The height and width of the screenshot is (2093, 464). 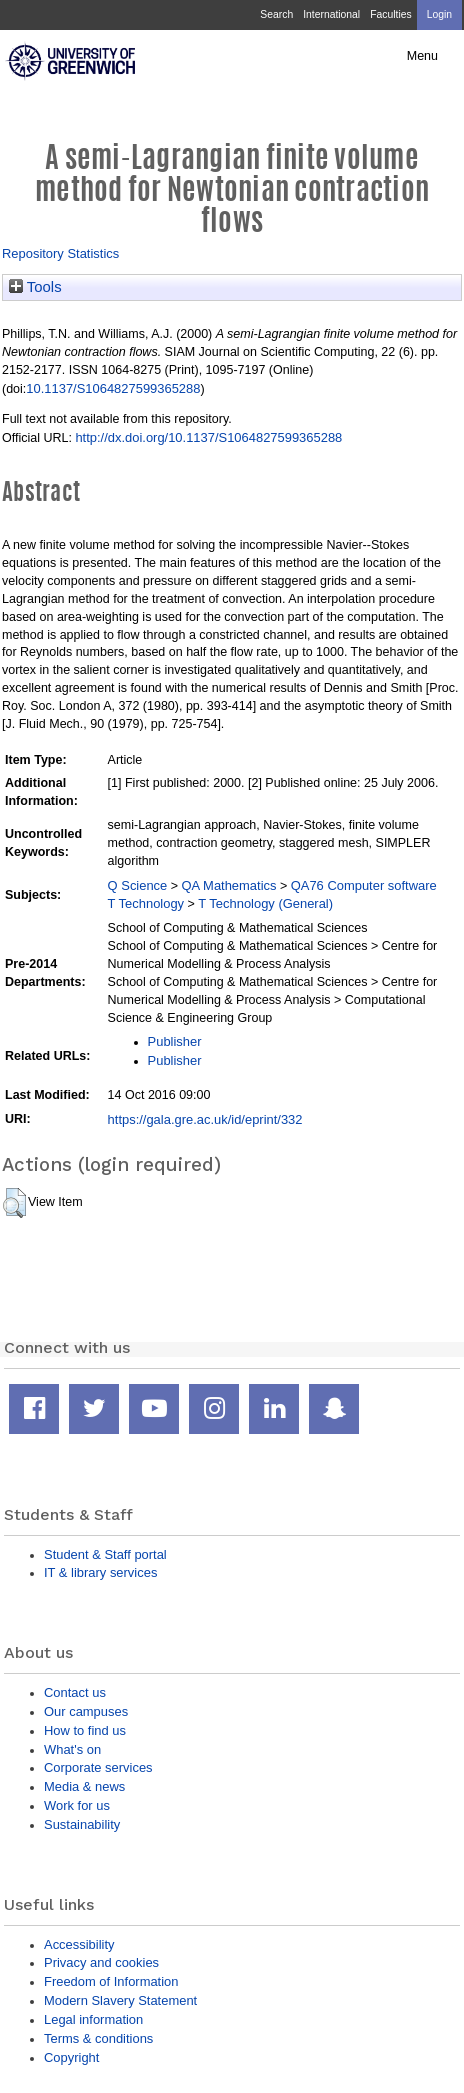 What do you see at coordinates (146, 903) in the screenshot?
I see `T Technology` at bounding box center [146, 903].